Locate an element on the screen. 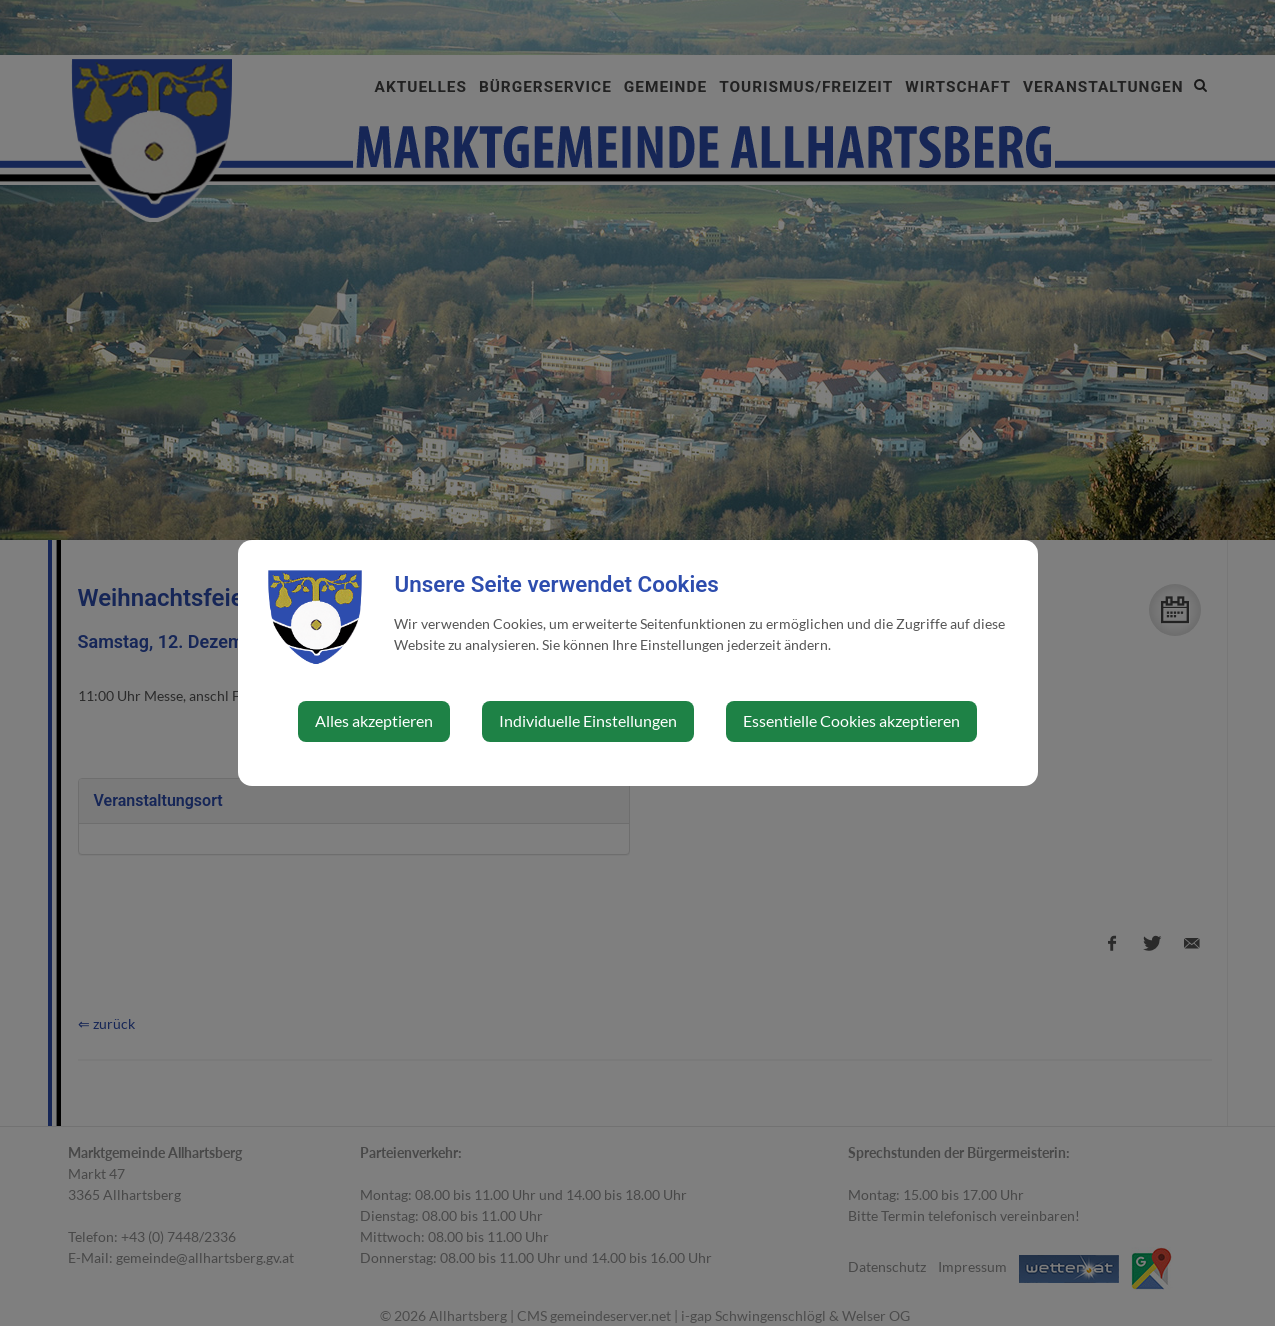 The image size is (1275, 1326). Essentielle Cookies akzeptieren is located at coordinates (851, 720).